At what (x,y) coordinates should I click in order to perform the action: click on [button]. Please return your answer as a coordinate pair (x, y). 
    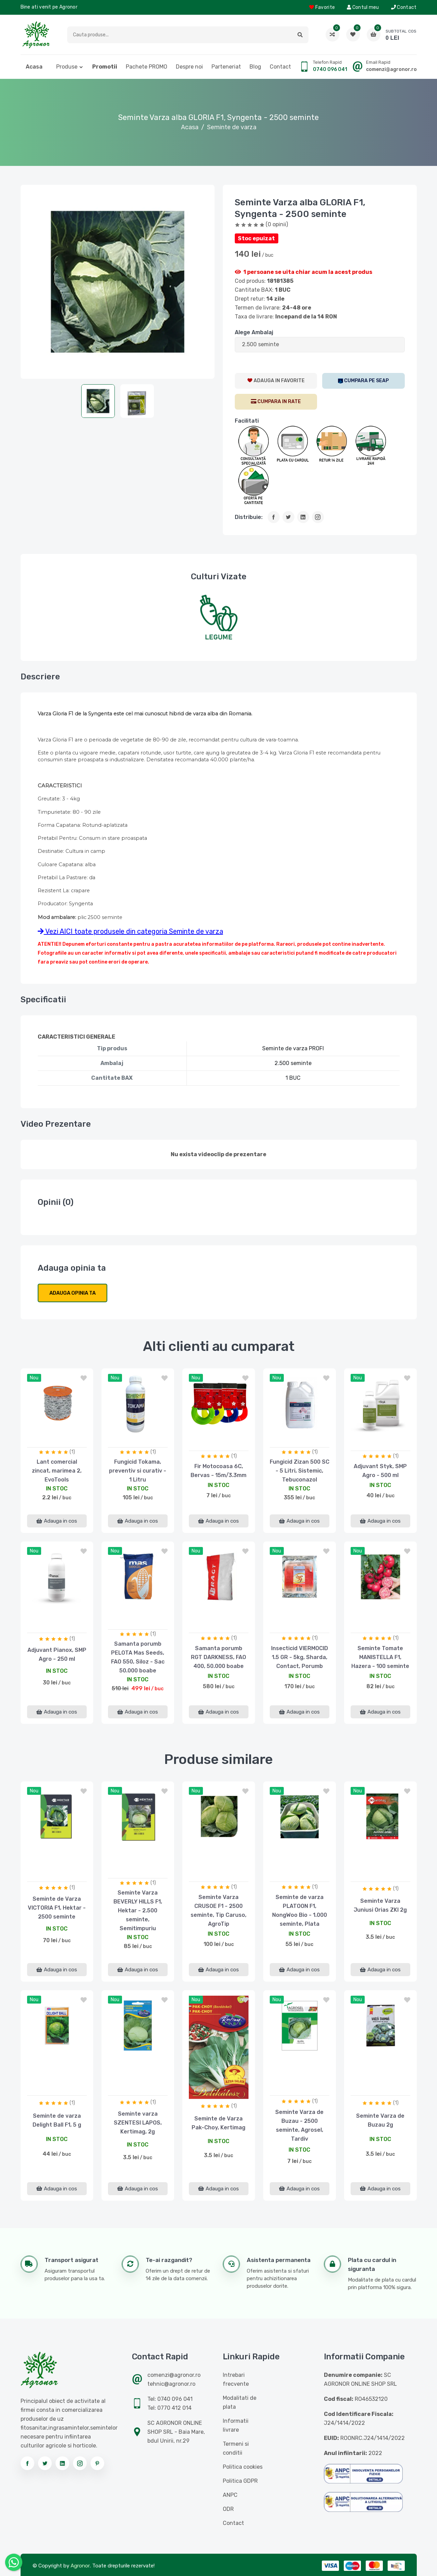
    Looking at the image, I should click on (300, 35).